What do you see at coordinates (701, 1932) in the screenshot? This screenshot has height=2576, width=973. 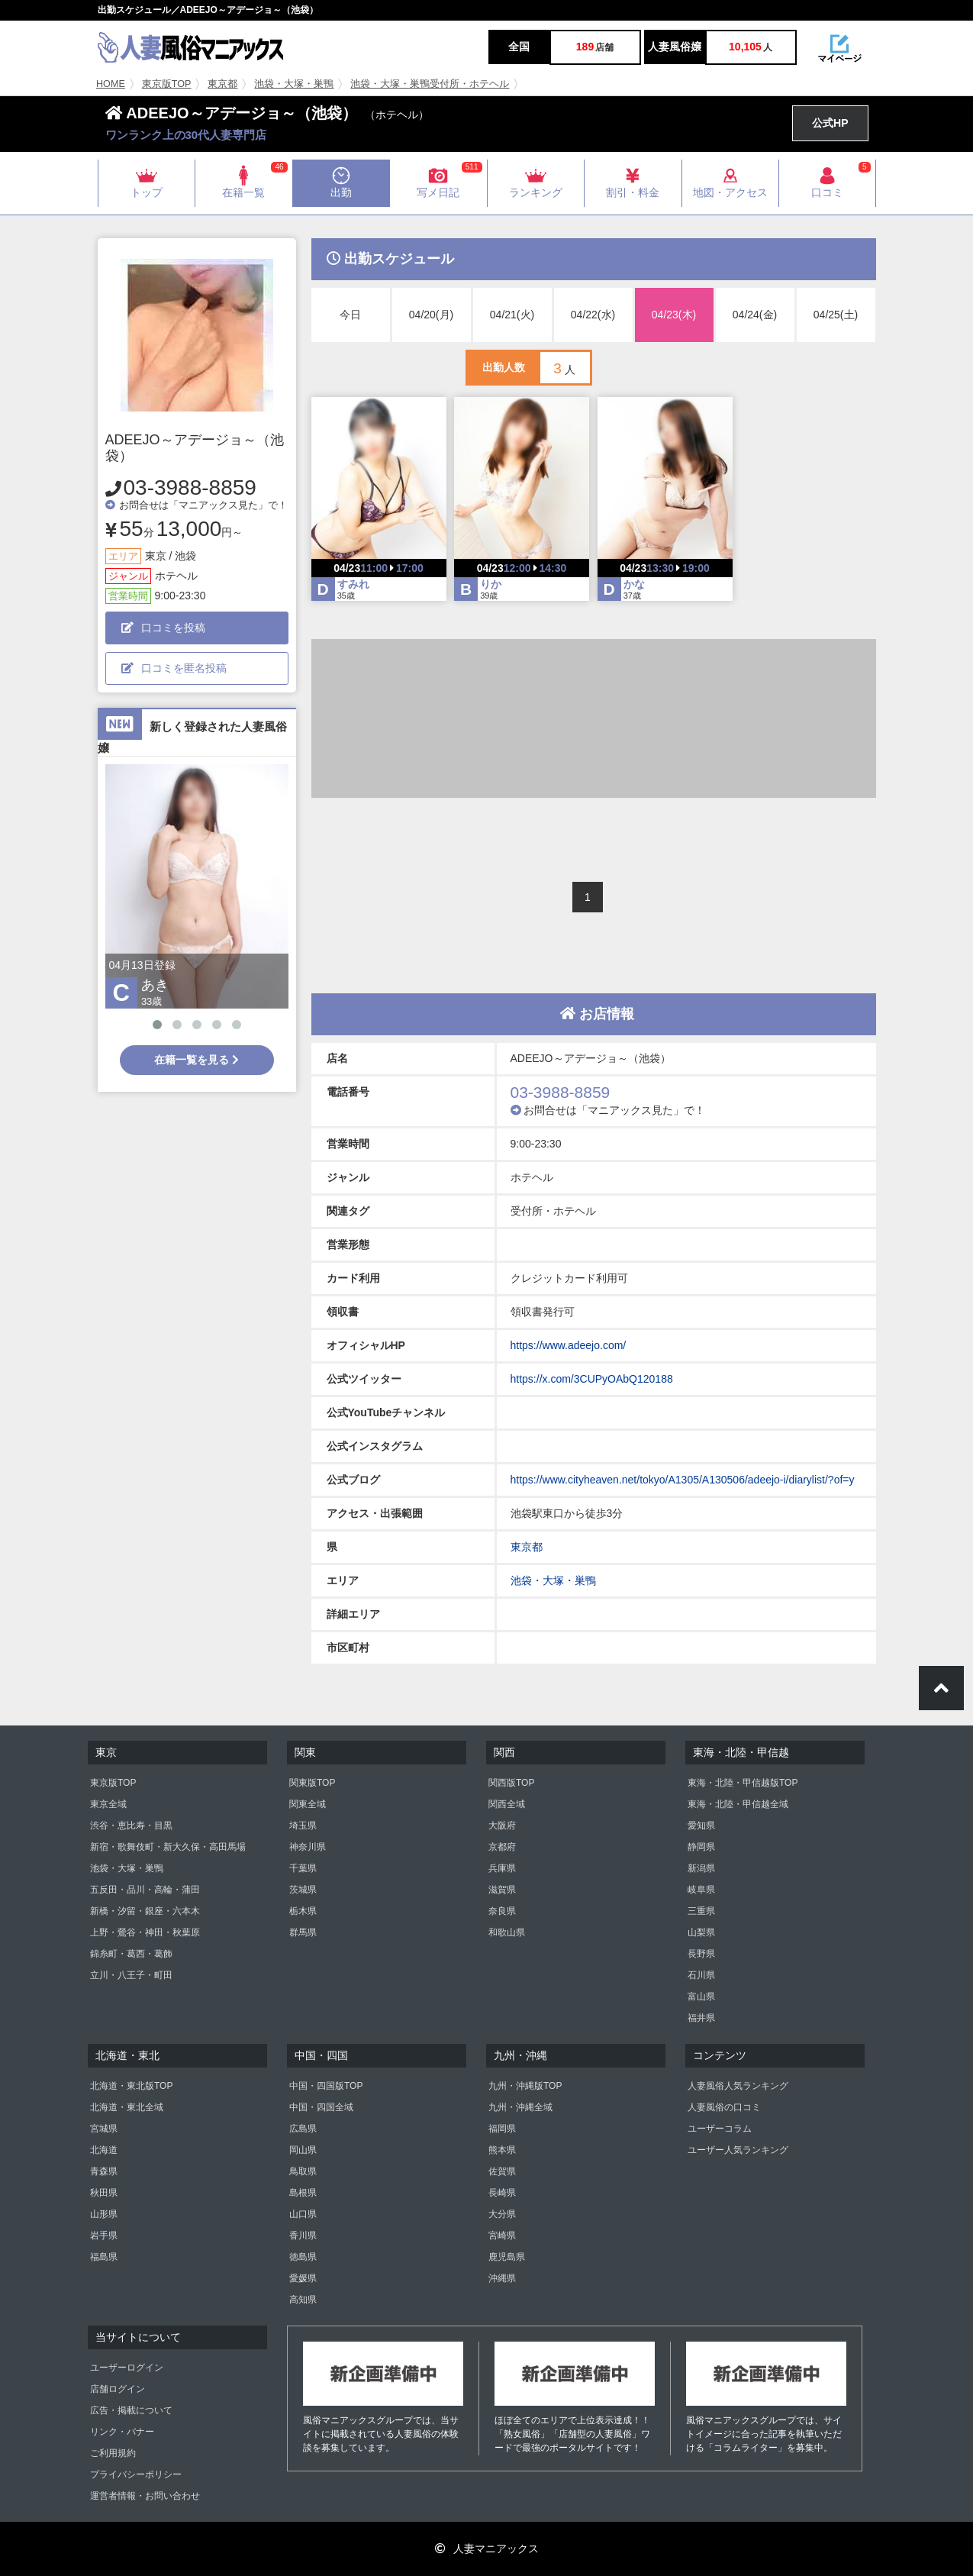 I see `山梨県` at bounding box center [701, 1932].